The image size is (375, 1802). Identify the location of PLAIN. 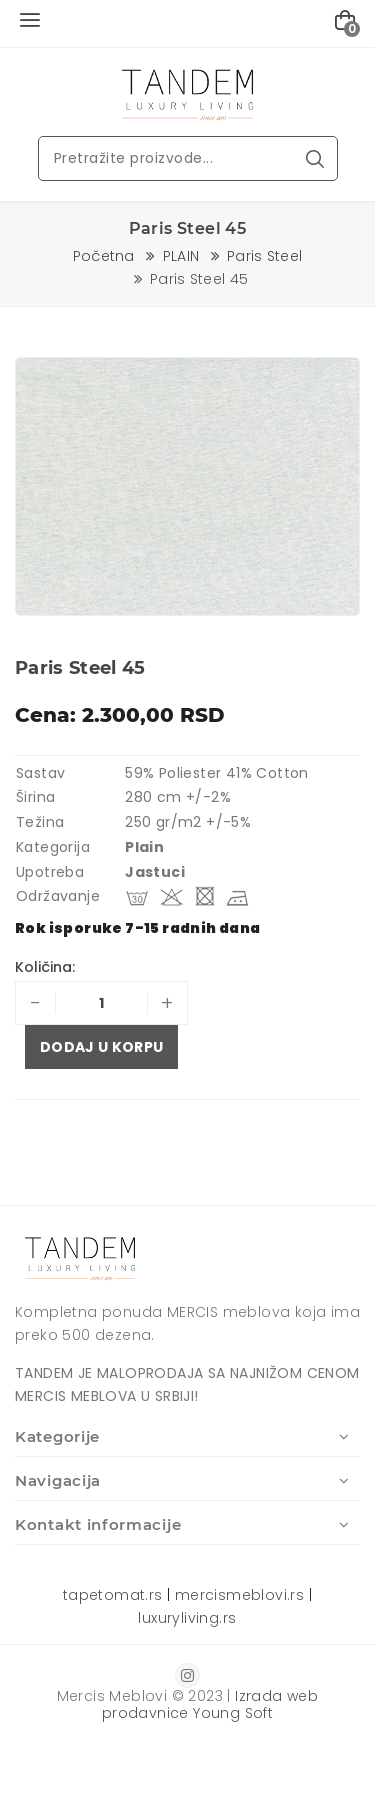
(181, 256).